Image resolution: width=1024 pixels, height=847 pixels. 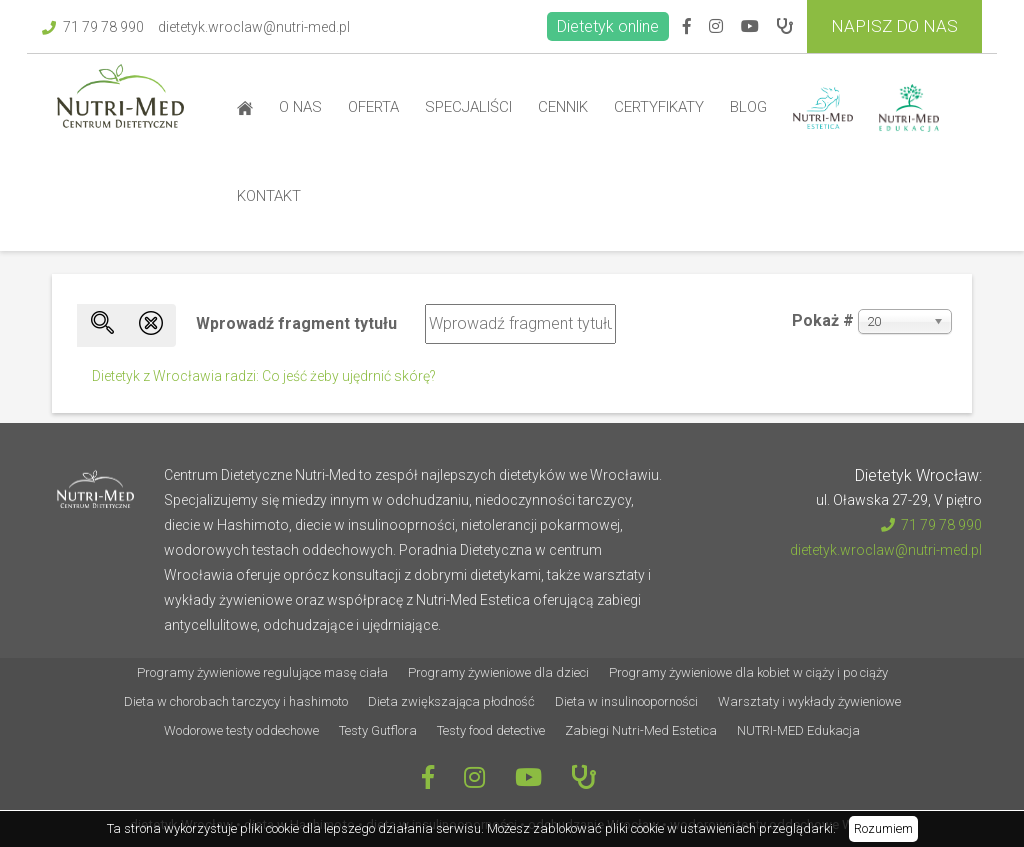 I want to click on 71 79 78 990, so click(x=93, y=27).